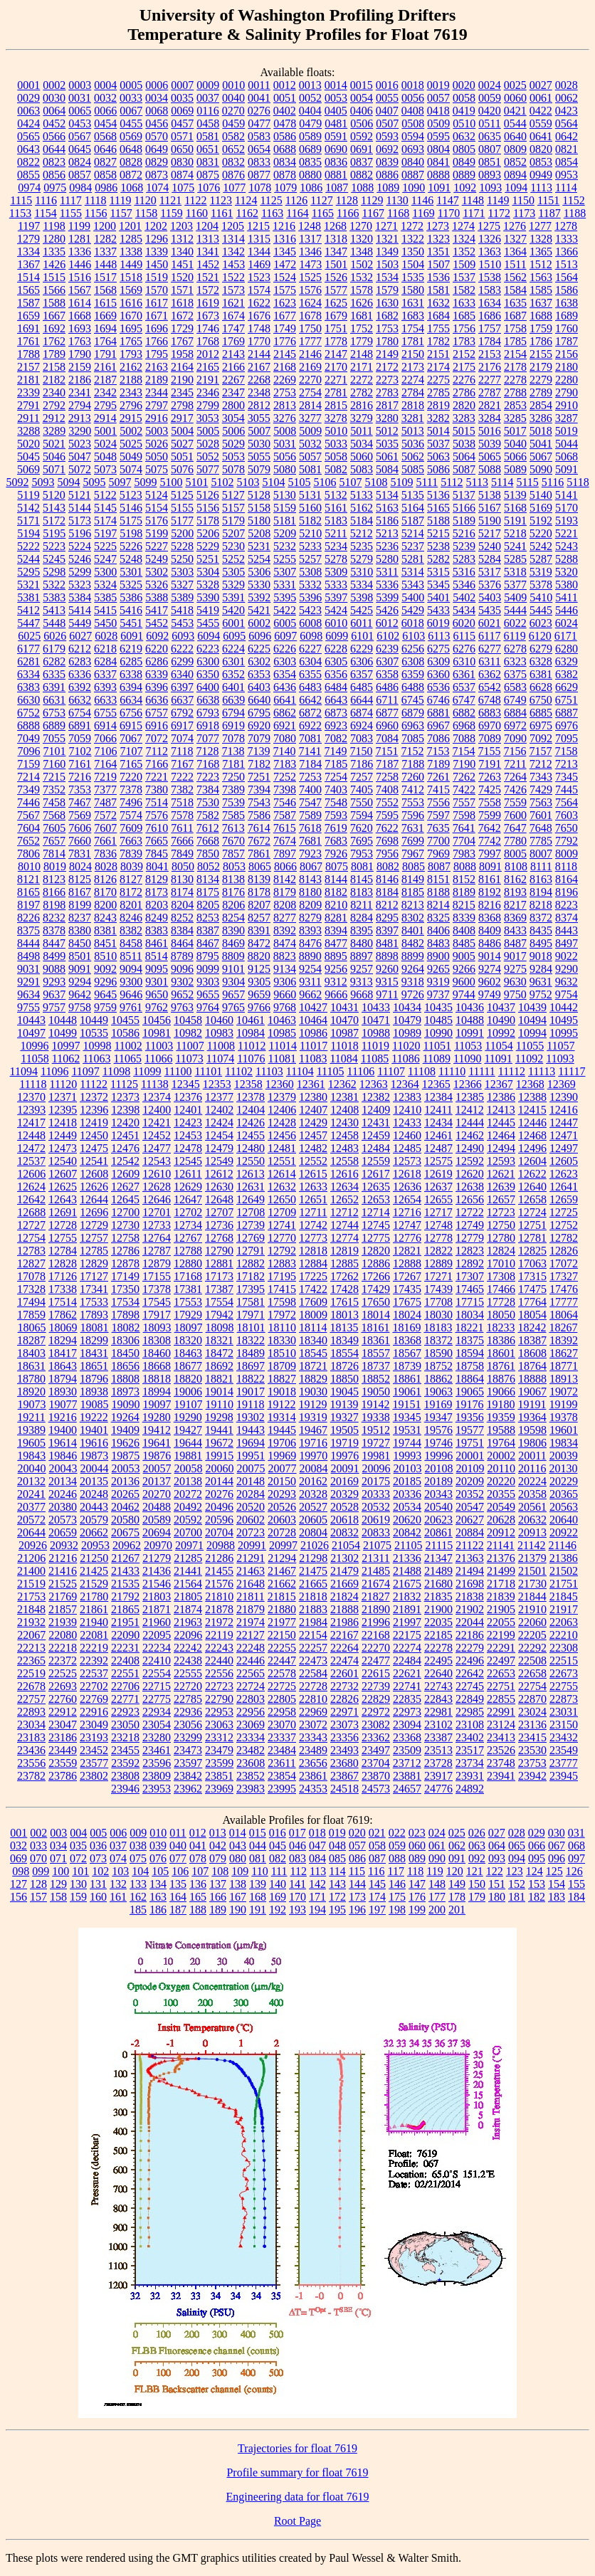 The height and width of the screenshot is (2576, 595). What do you see at coordinates (407, 1609) in the screenshot?
I see `21891` at bounding box center [407, 1609].